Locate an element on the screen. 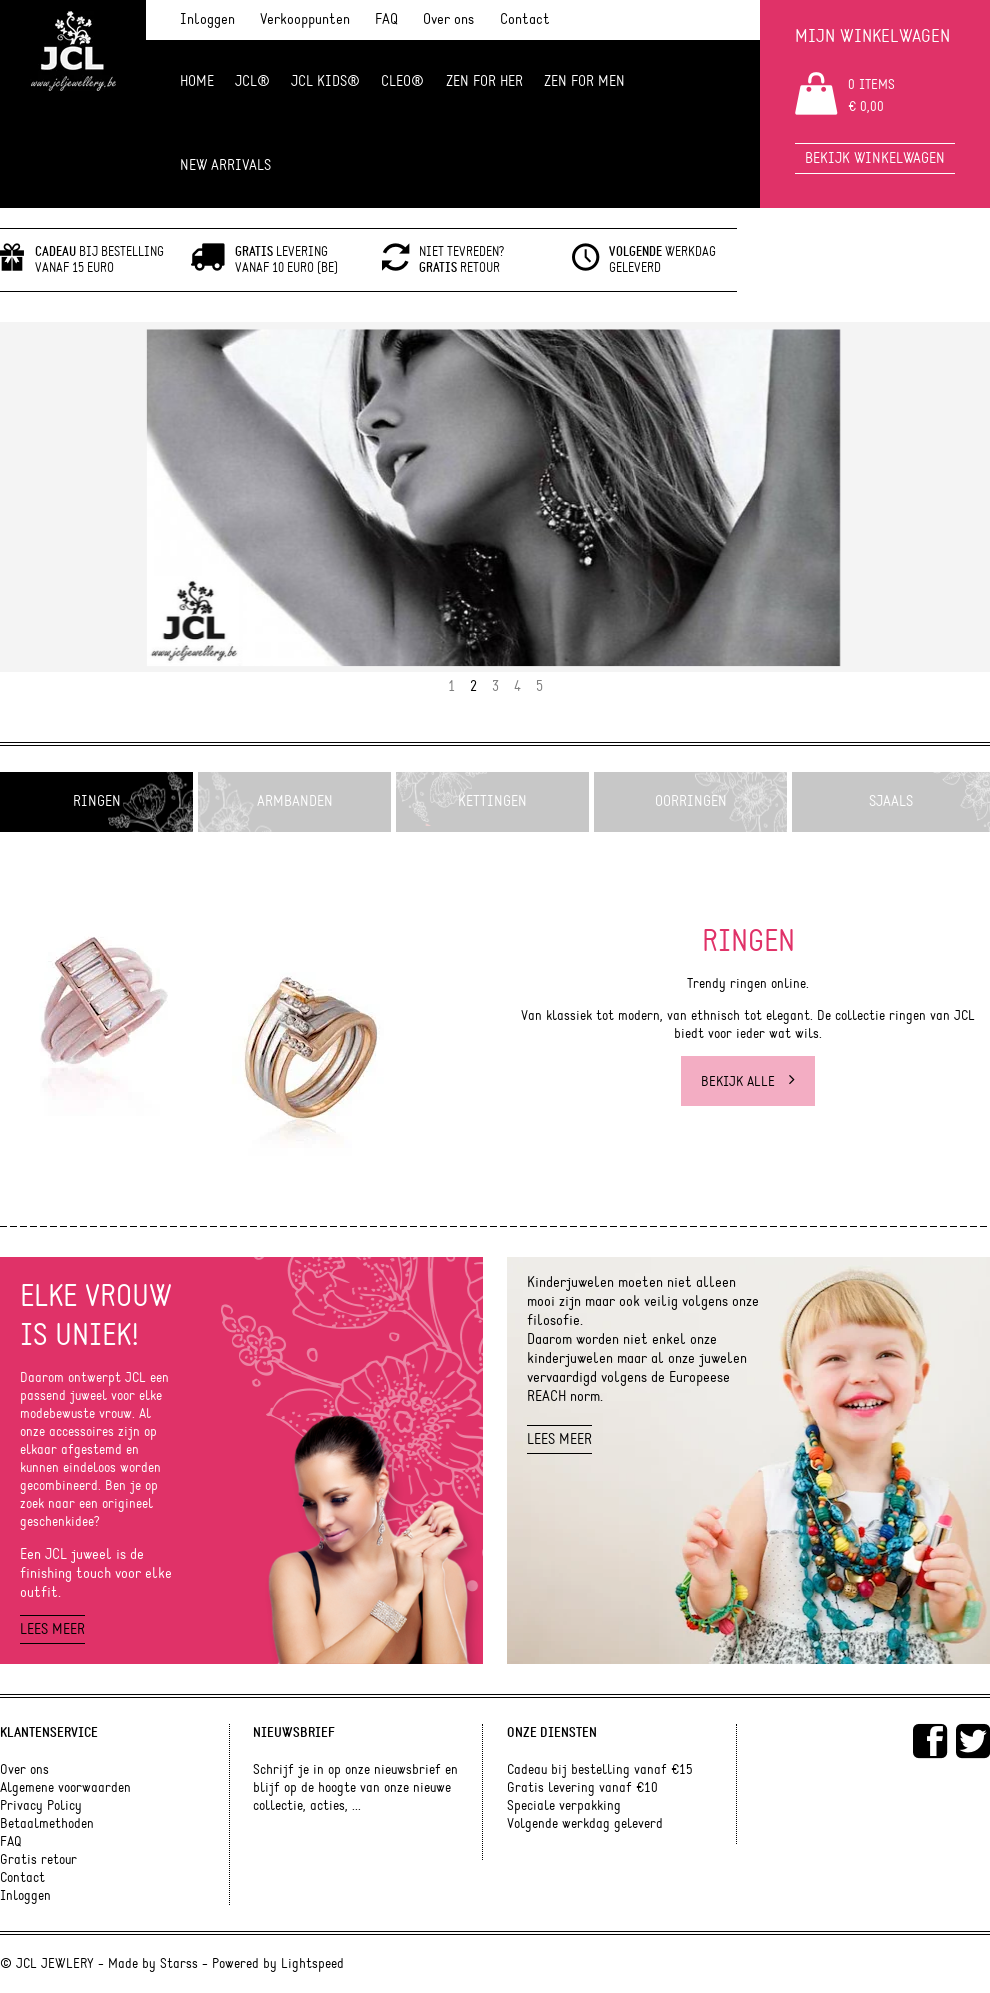  Ringen is located at coordinates (97, 801).